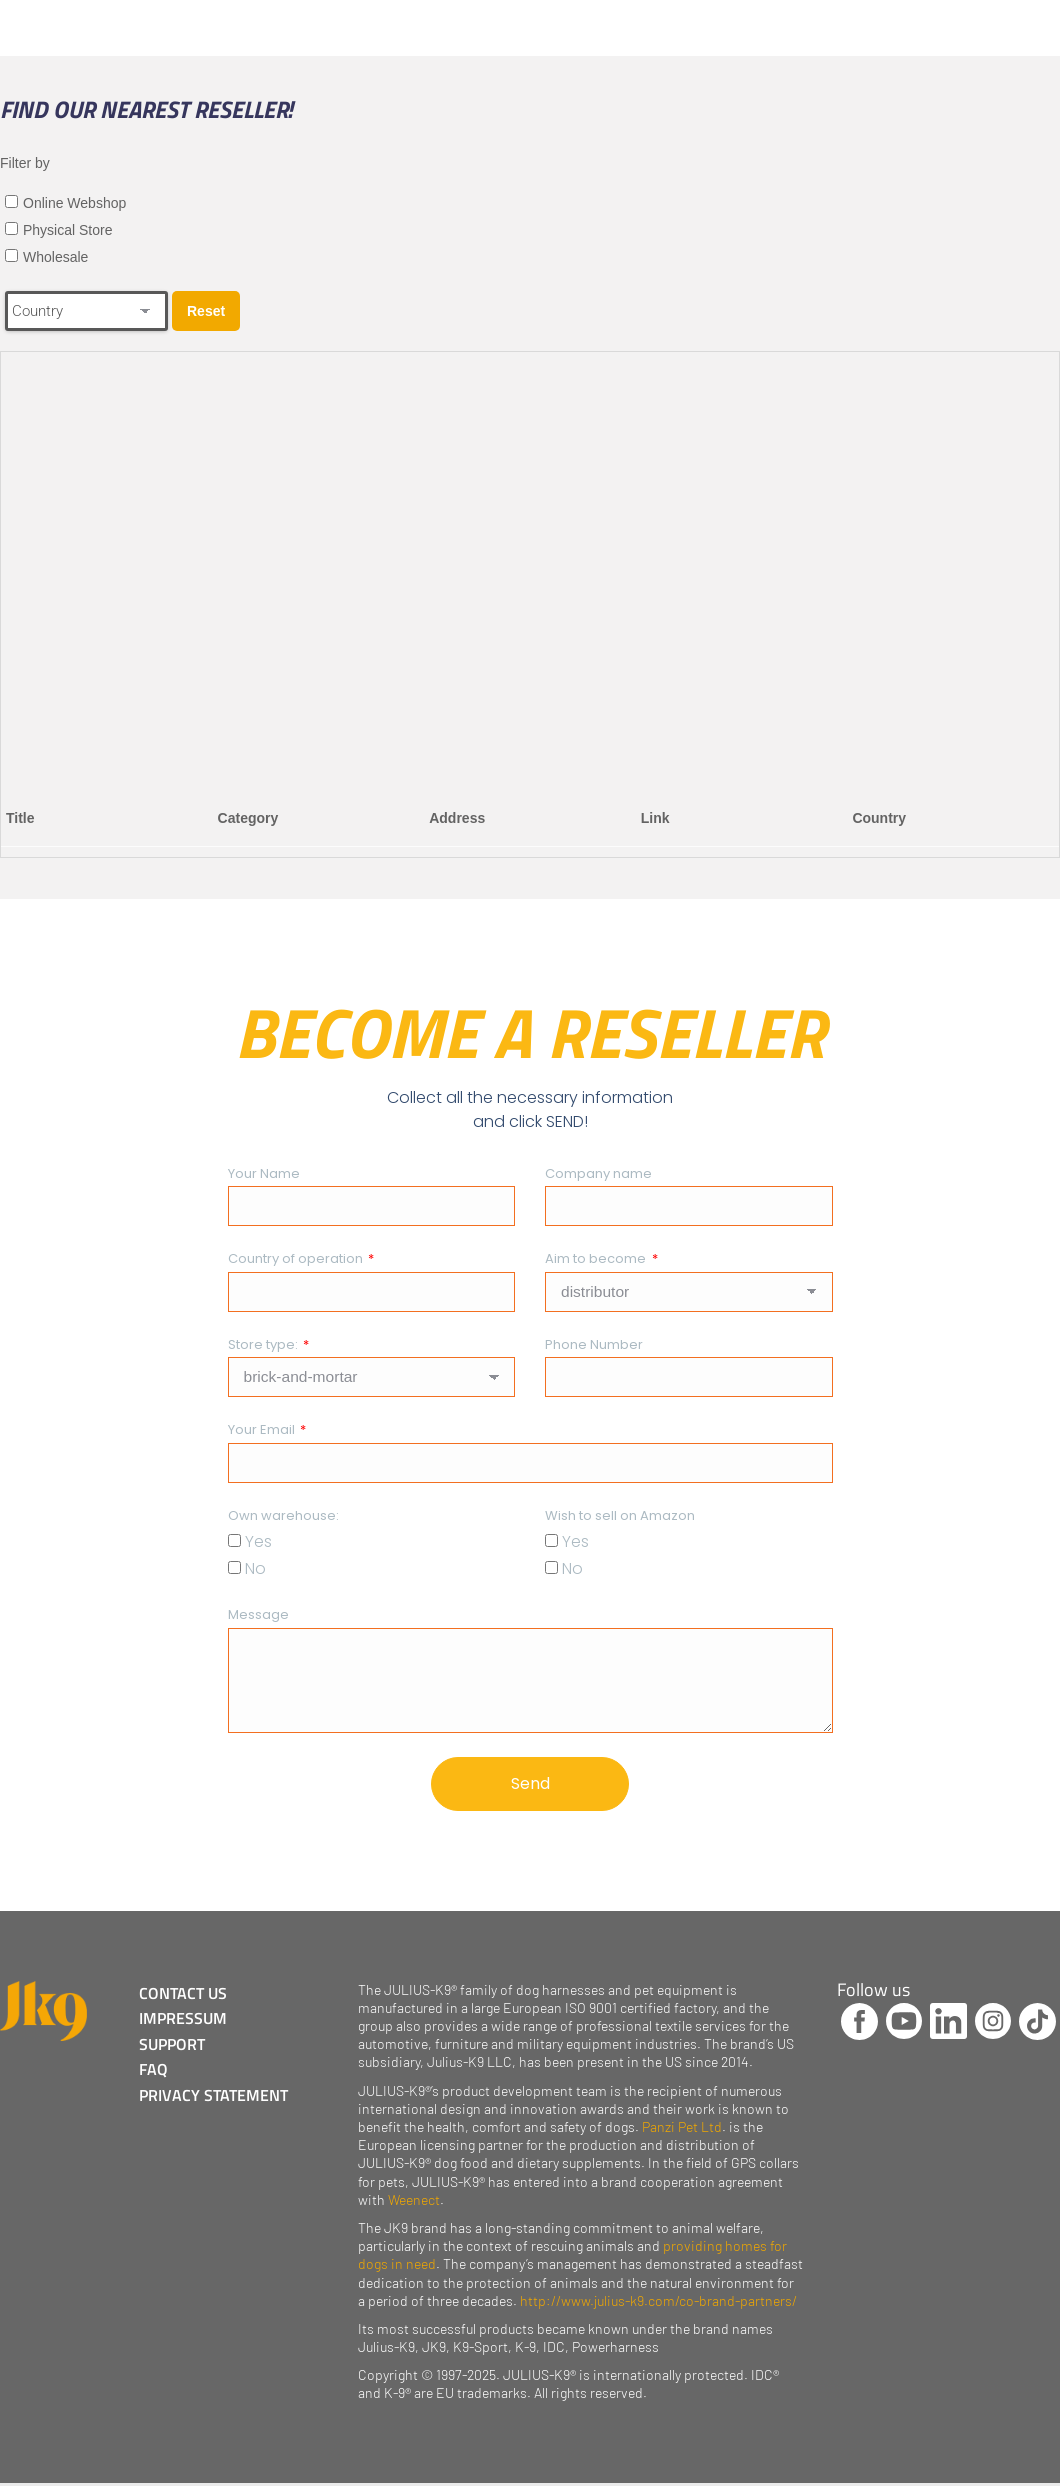 The width and height of the screenshot is (1060, 2486). I want to click on Weenect, so click(414, 2202).